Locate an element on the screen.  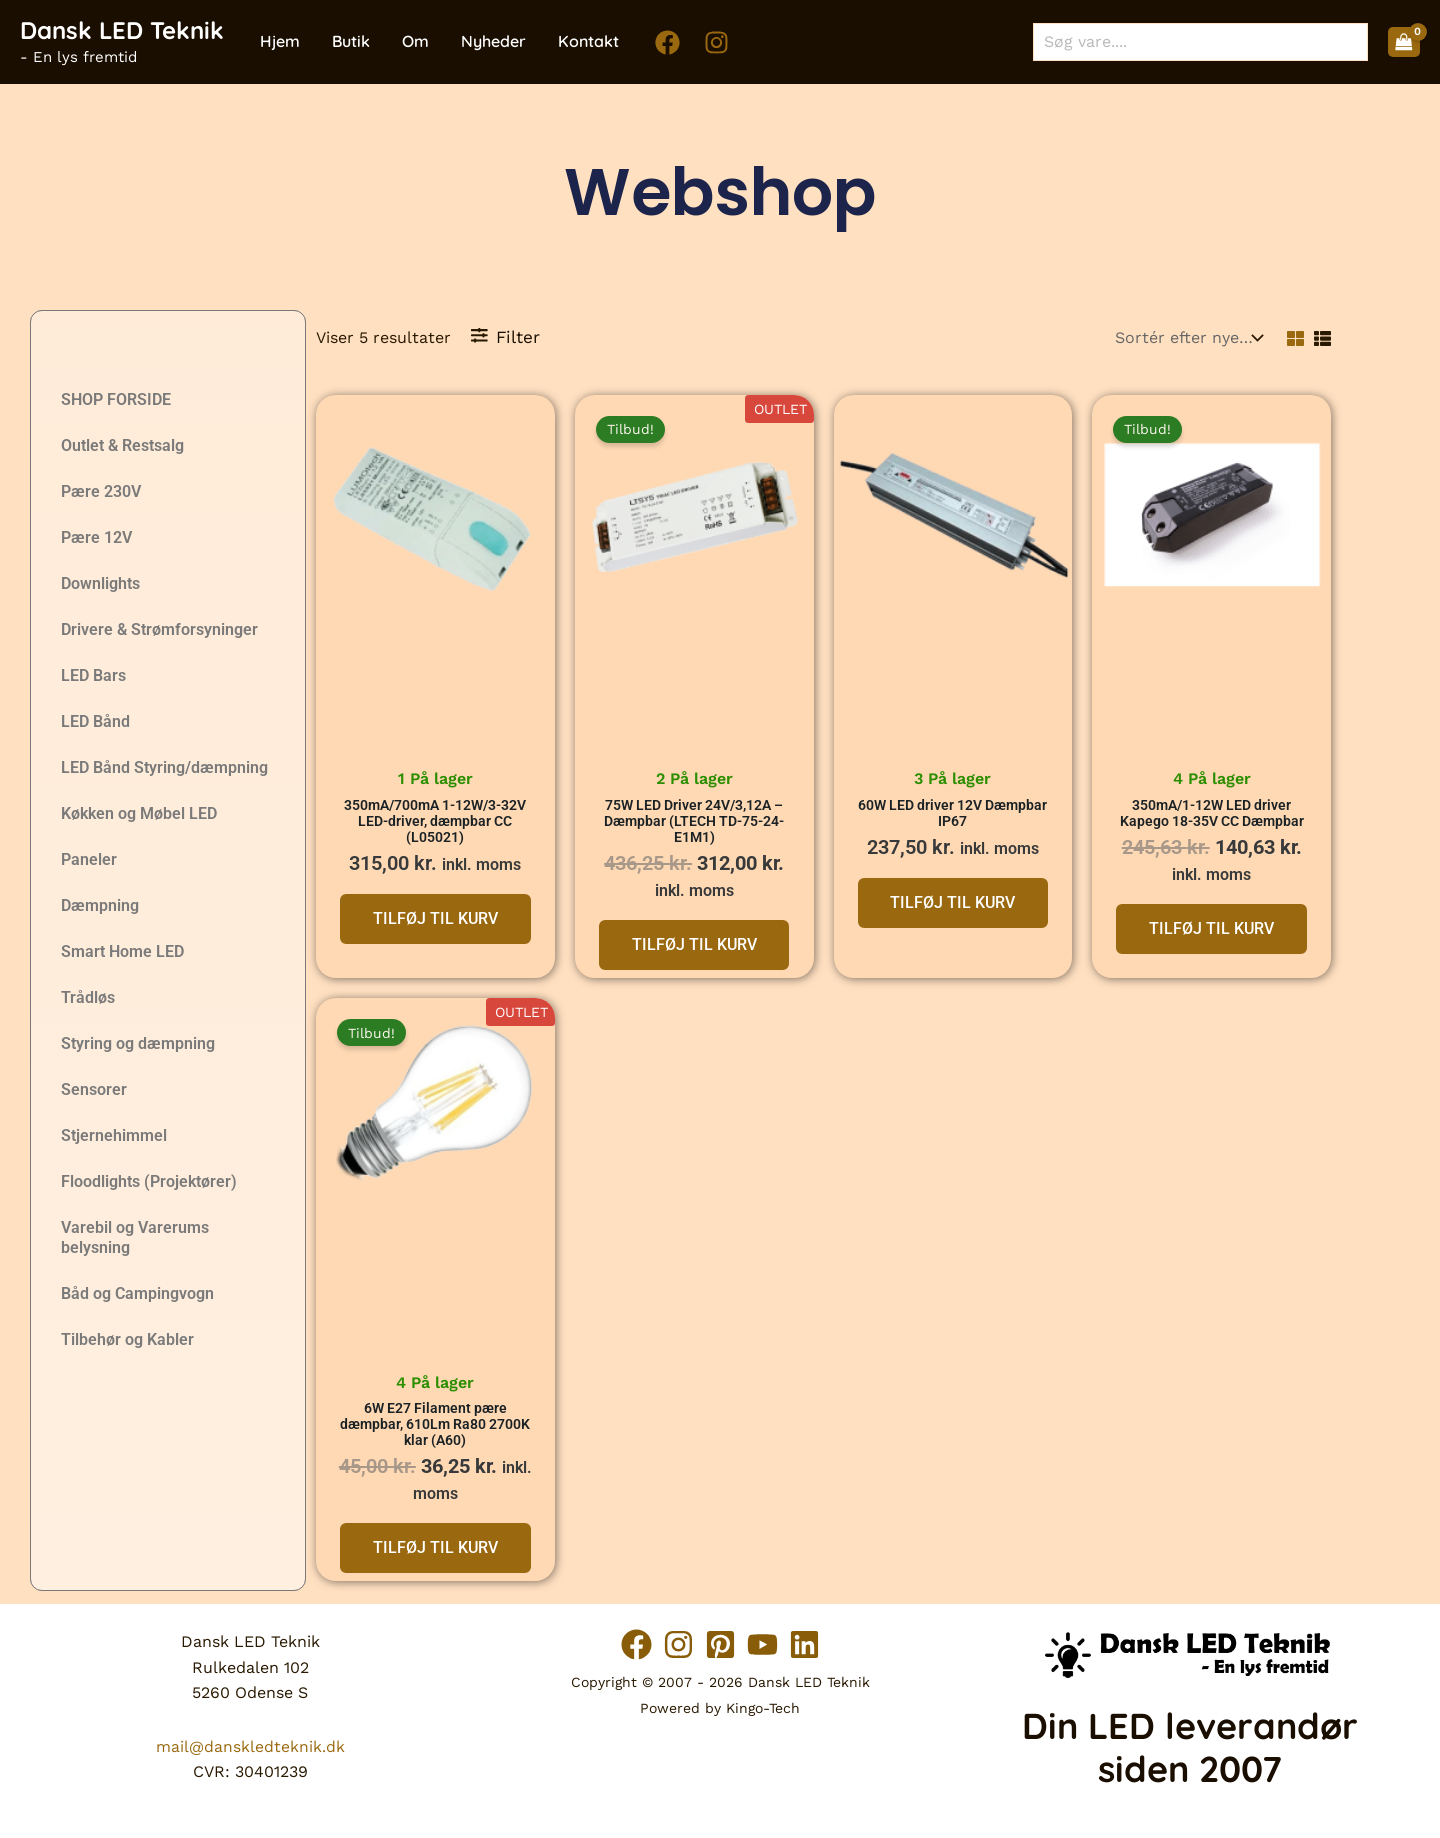
[View Shopping Cart, empty] is located at coordinates (1404, 42).